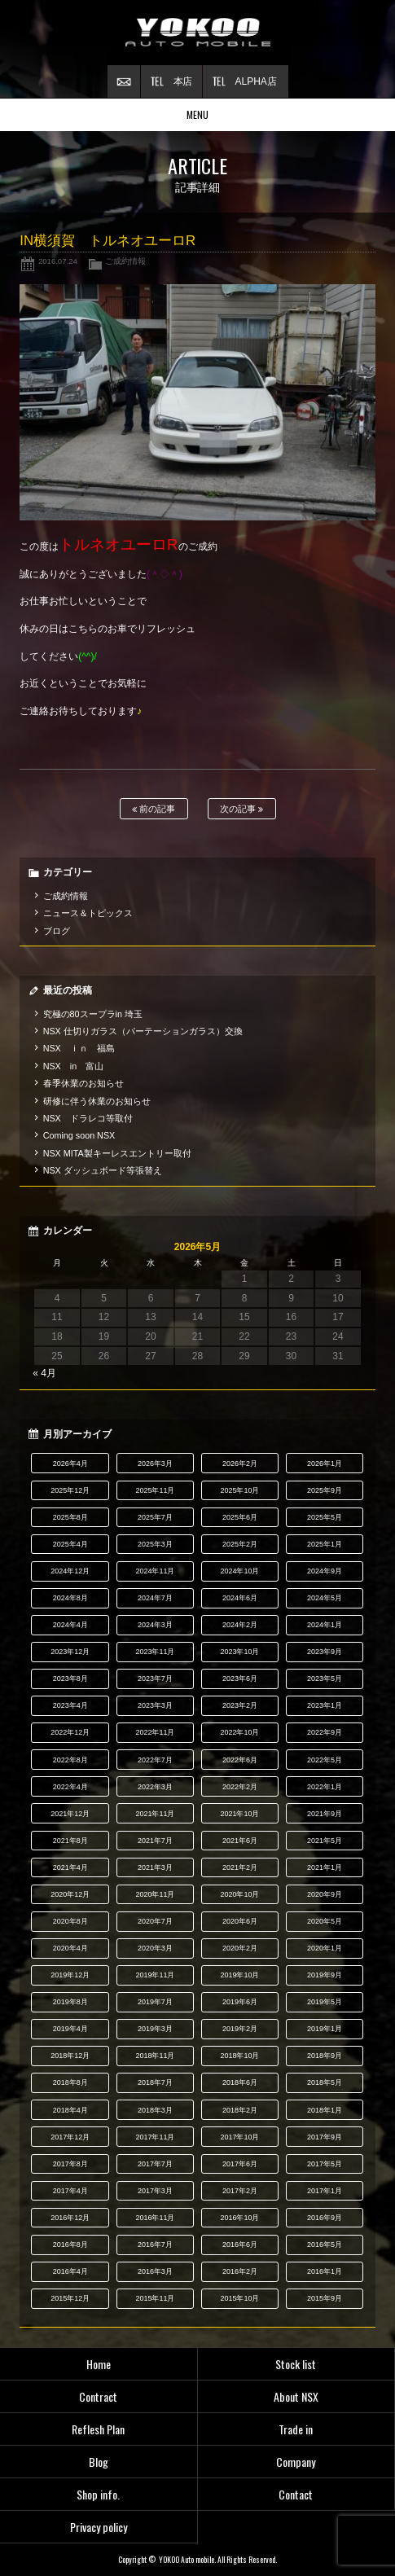 This screenshot has width=395, height=2576. Describe the element at coordinates (324, 2191) in the screenshot. I see `2017年1月` at that location.